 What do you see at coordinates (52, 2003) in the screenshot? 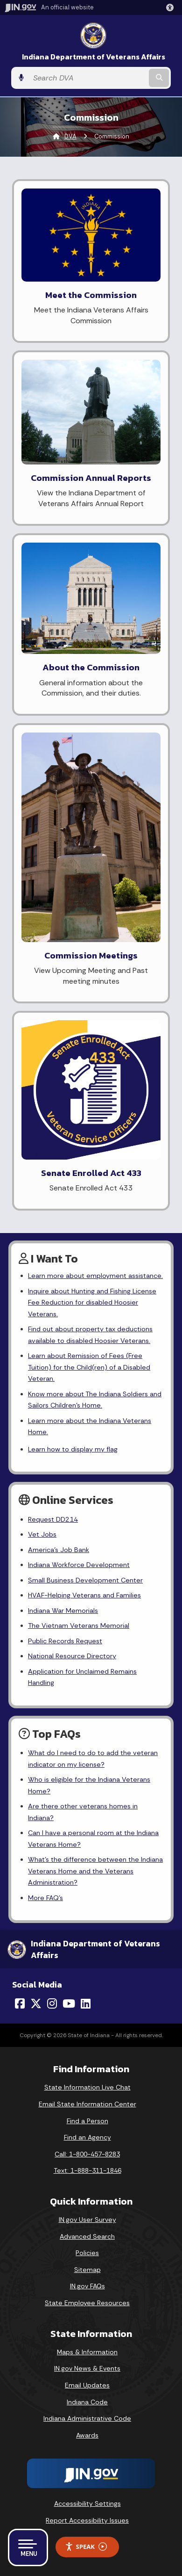
I see `[Instagram]` at bounding box center [52, 2003].